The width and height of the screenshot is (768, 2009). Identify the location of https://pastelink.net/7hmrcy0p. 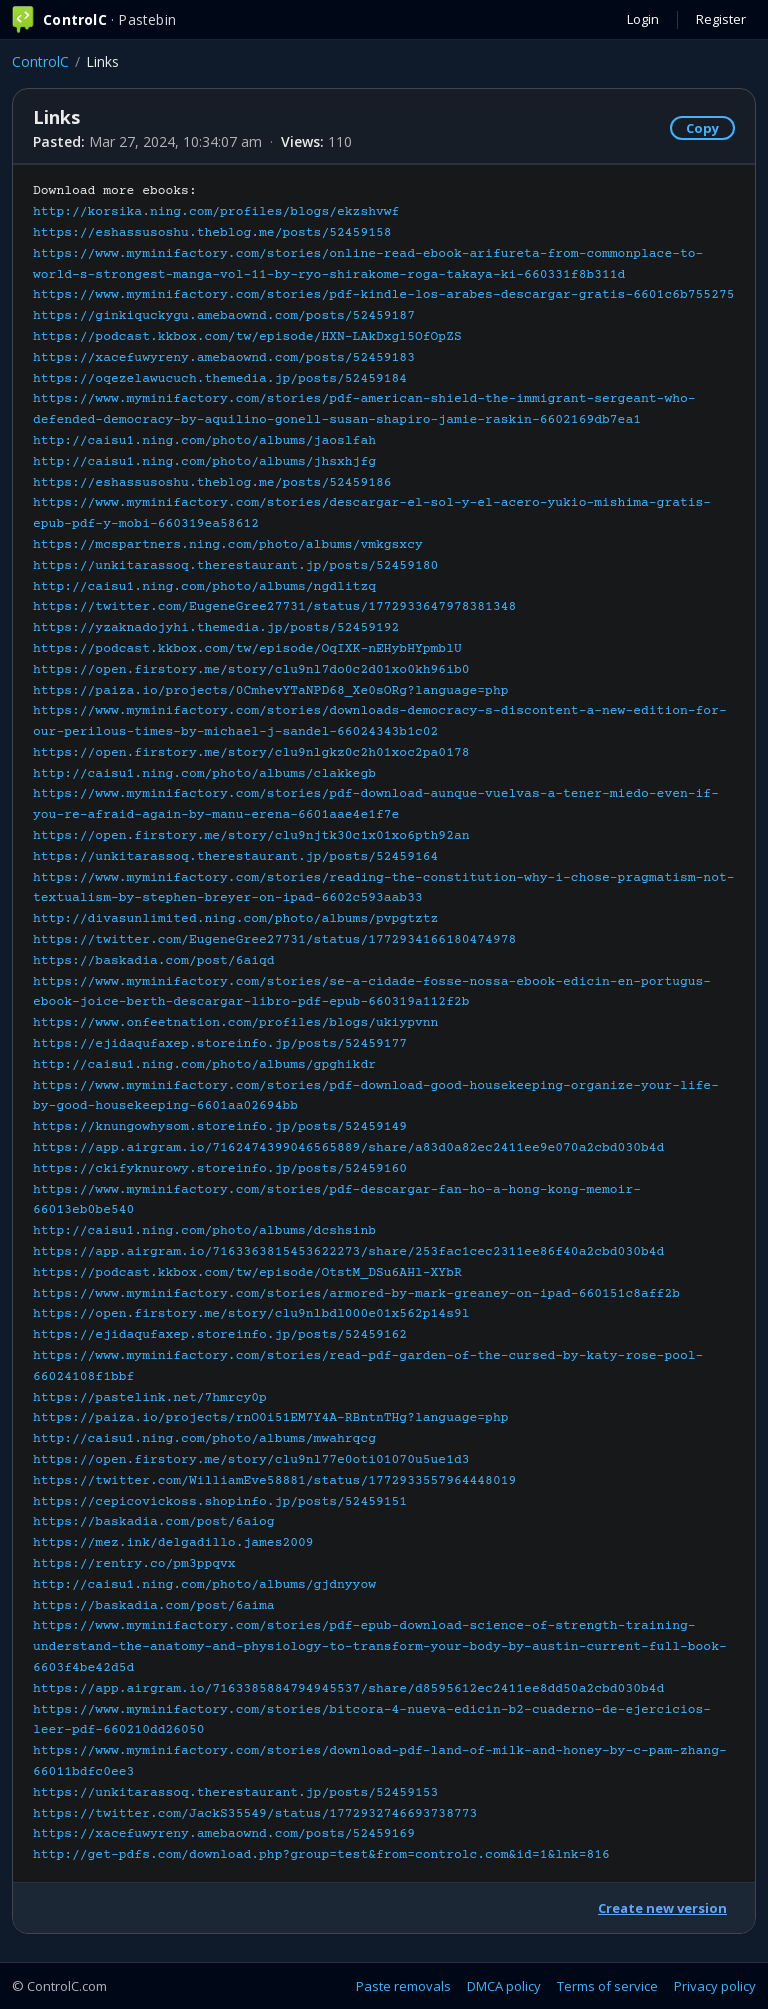
(150, 1398).